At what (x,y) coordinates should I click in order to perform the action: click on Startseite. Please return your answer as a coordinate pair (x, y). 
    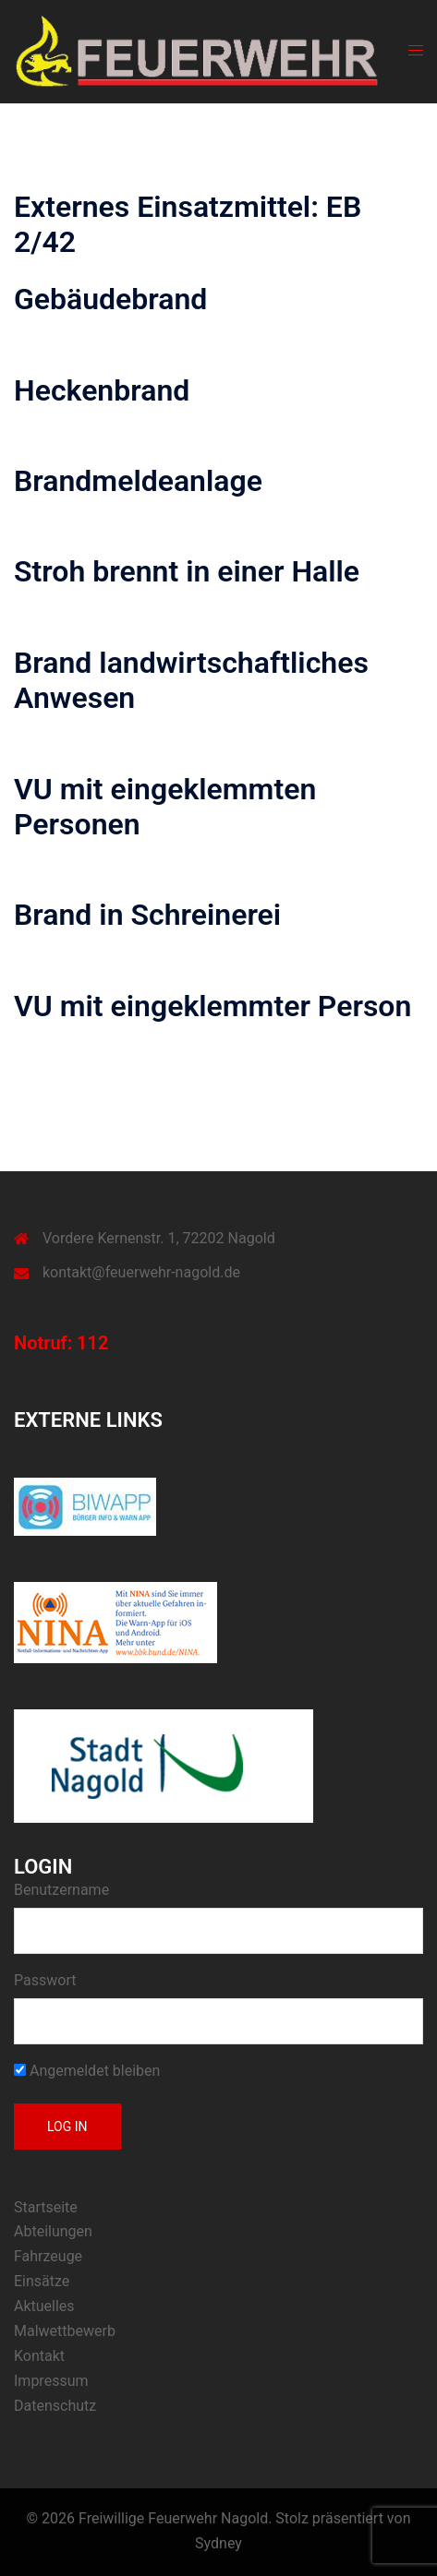
    Looking at the image, I should click on (46, 2207).